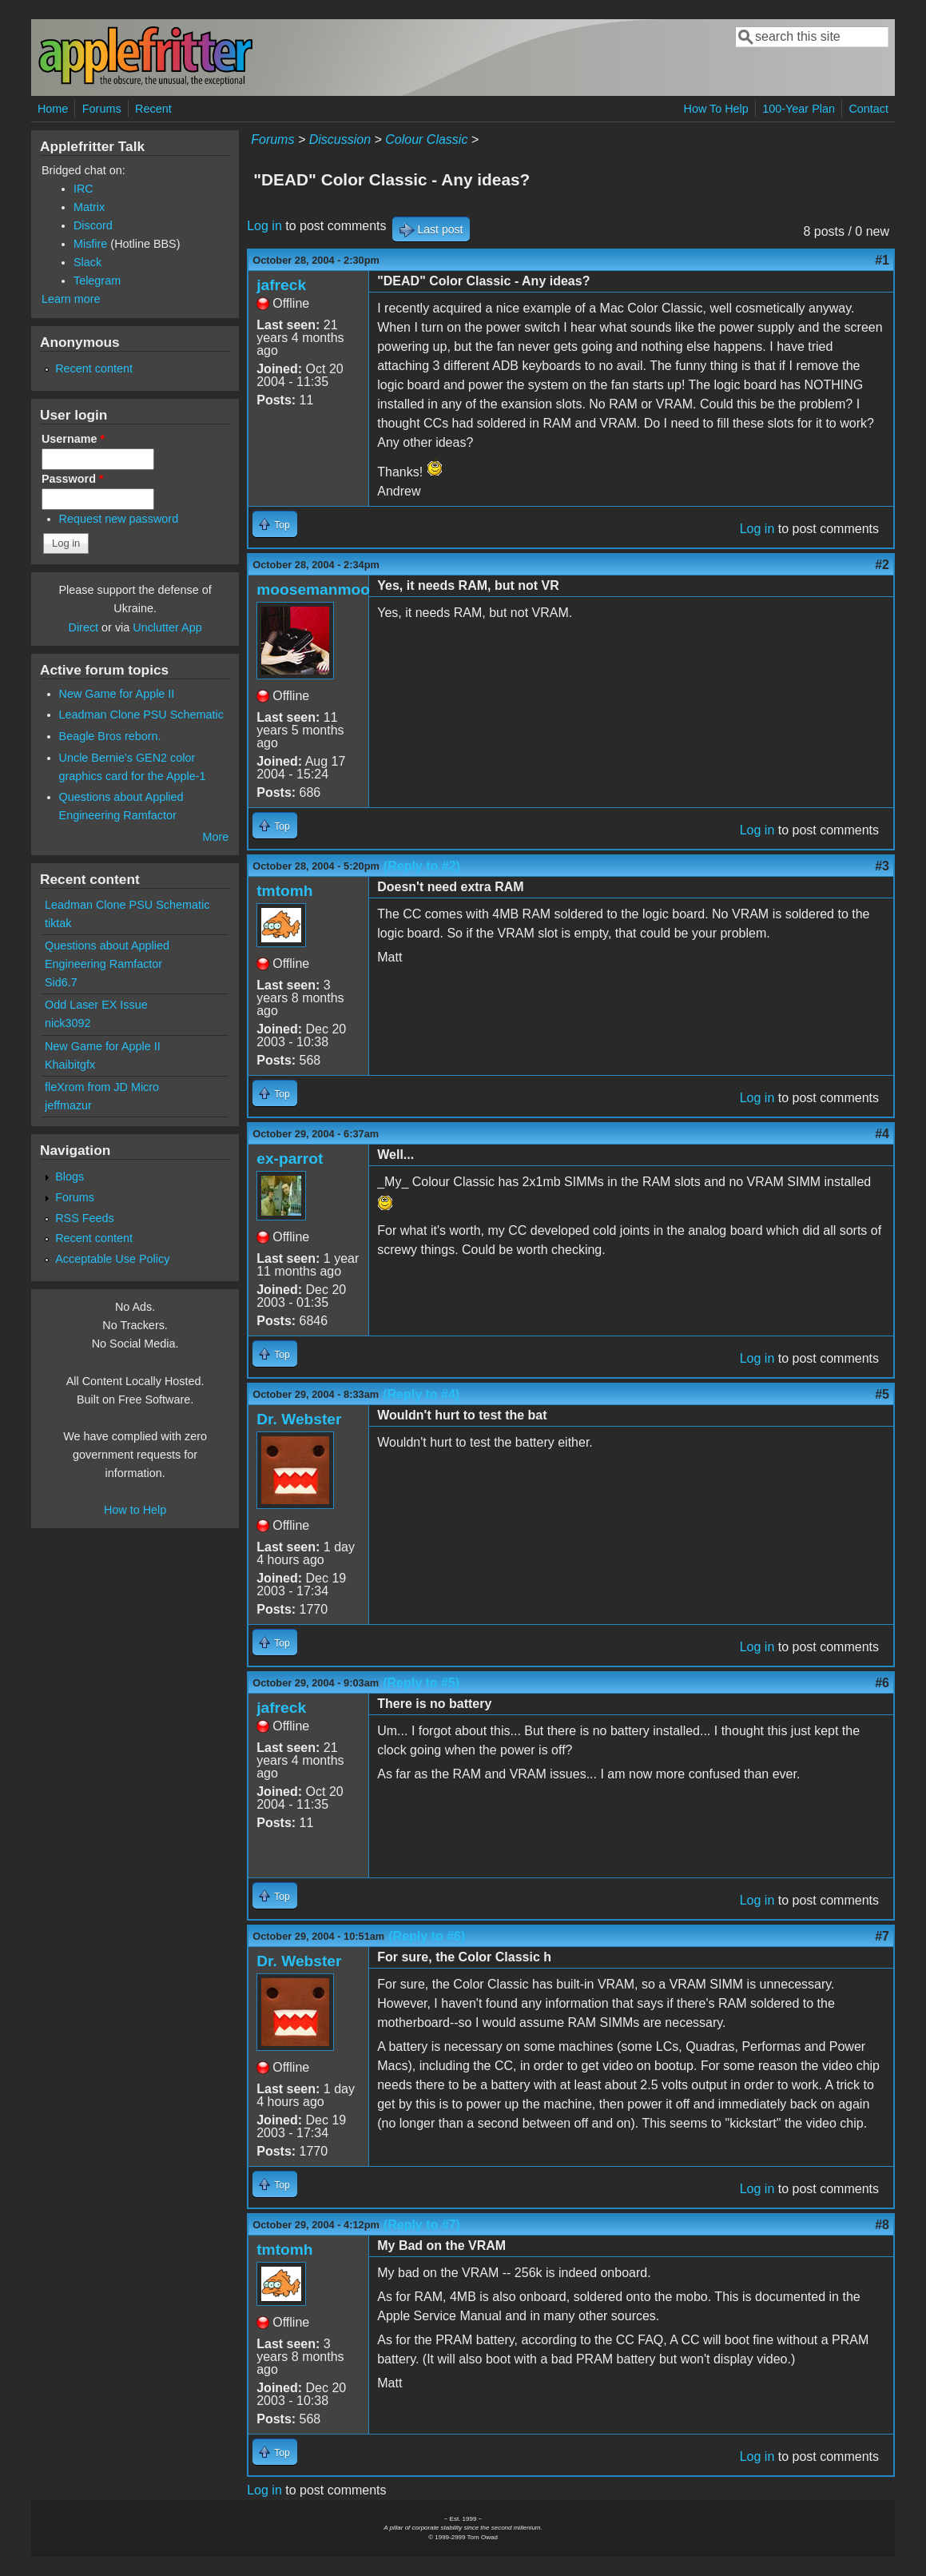 The image size is (926, 2576). Describe the element at coordinates (313, 589) in the screenshot. I see `moosemanmoo` at that location.